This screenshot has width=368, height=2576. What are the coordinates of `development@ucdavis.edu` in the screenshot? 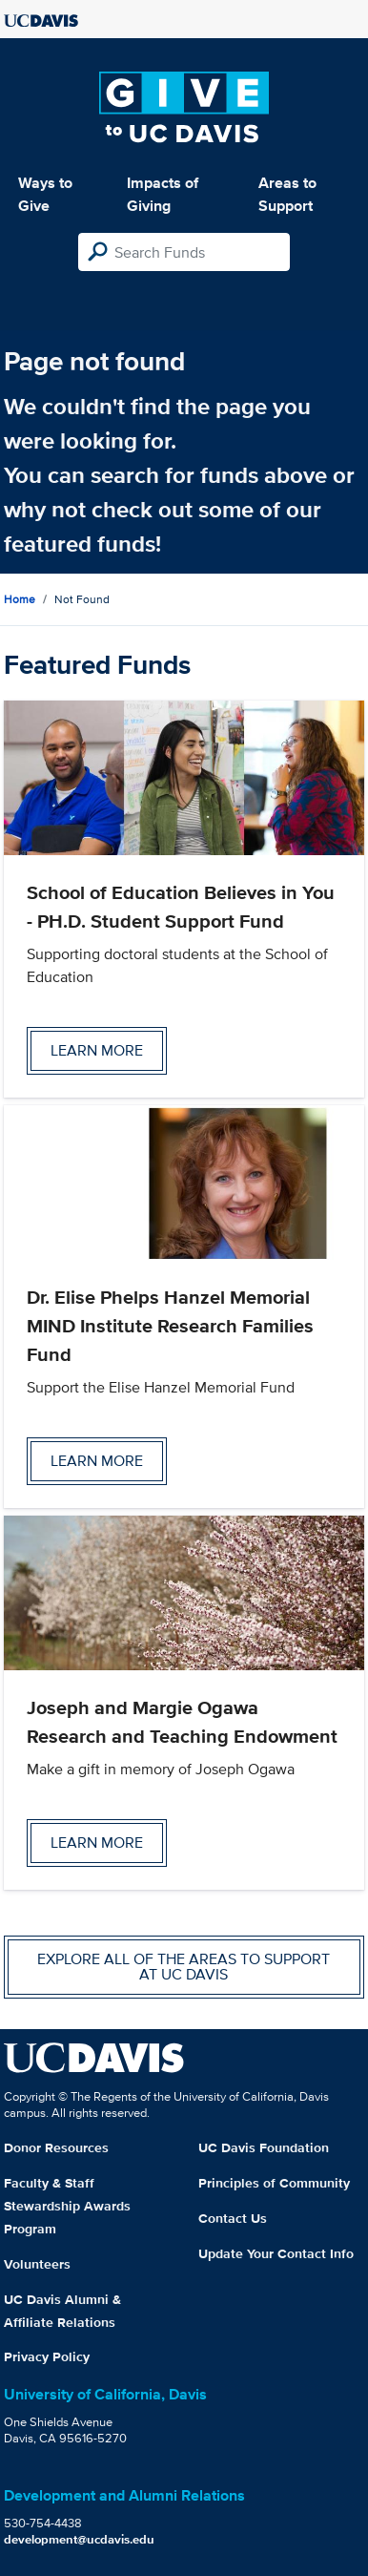 It's located at (79, 2539).